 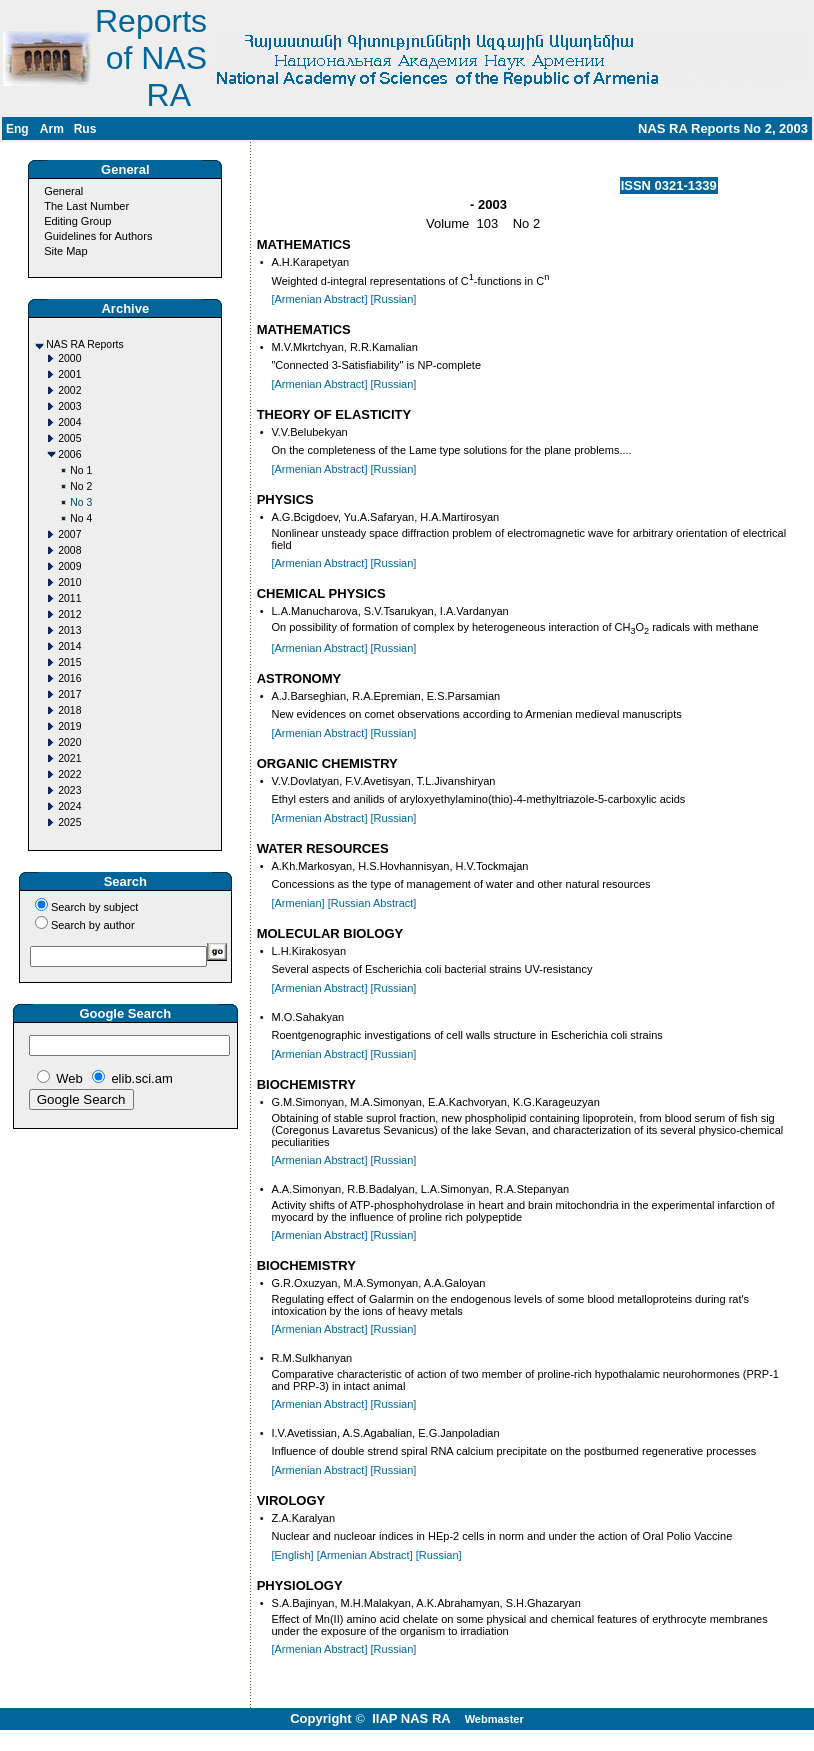 I want to click on 2011, so click(x=69, y=598).